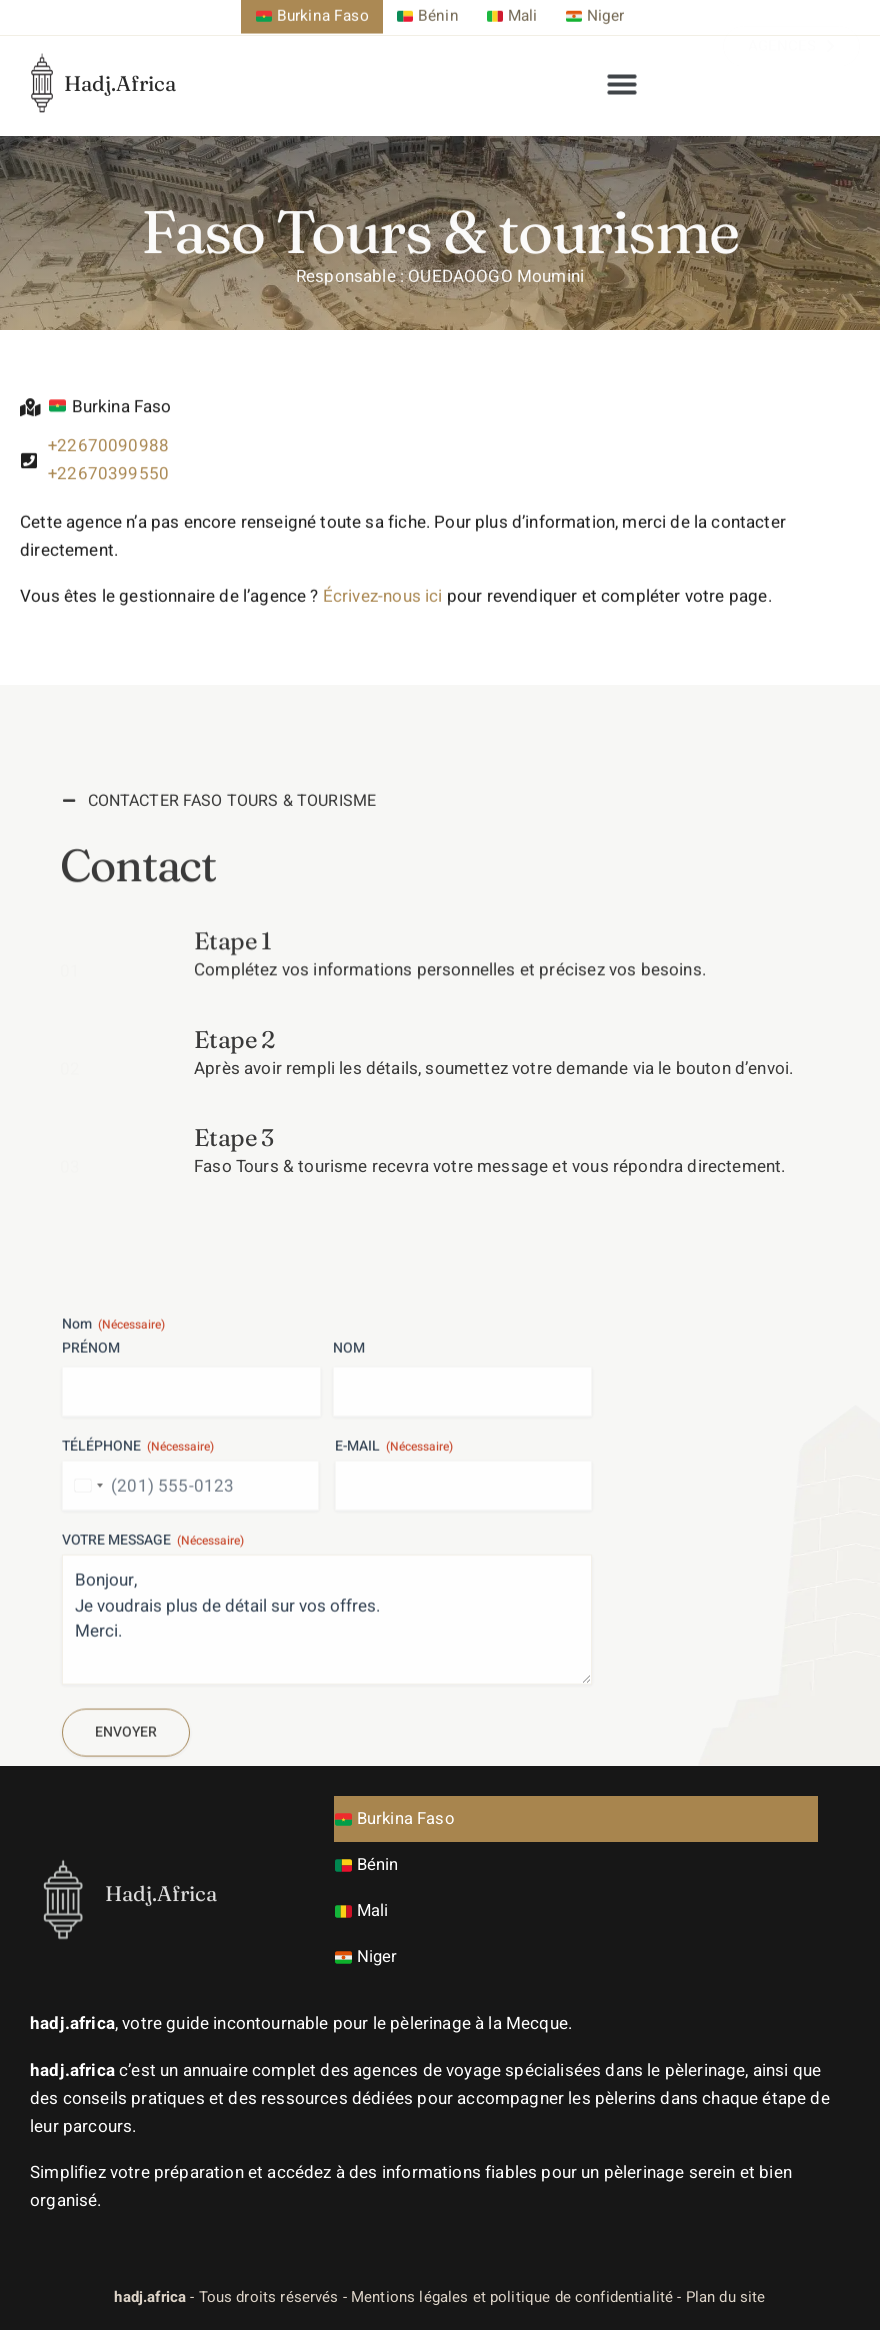 The width and height of the screenshot is (880, 2330). What do you see at coordinates (383, 621) in the screenshot?
I see `Écrivez-nous ici` at bounding box center [383, 621].